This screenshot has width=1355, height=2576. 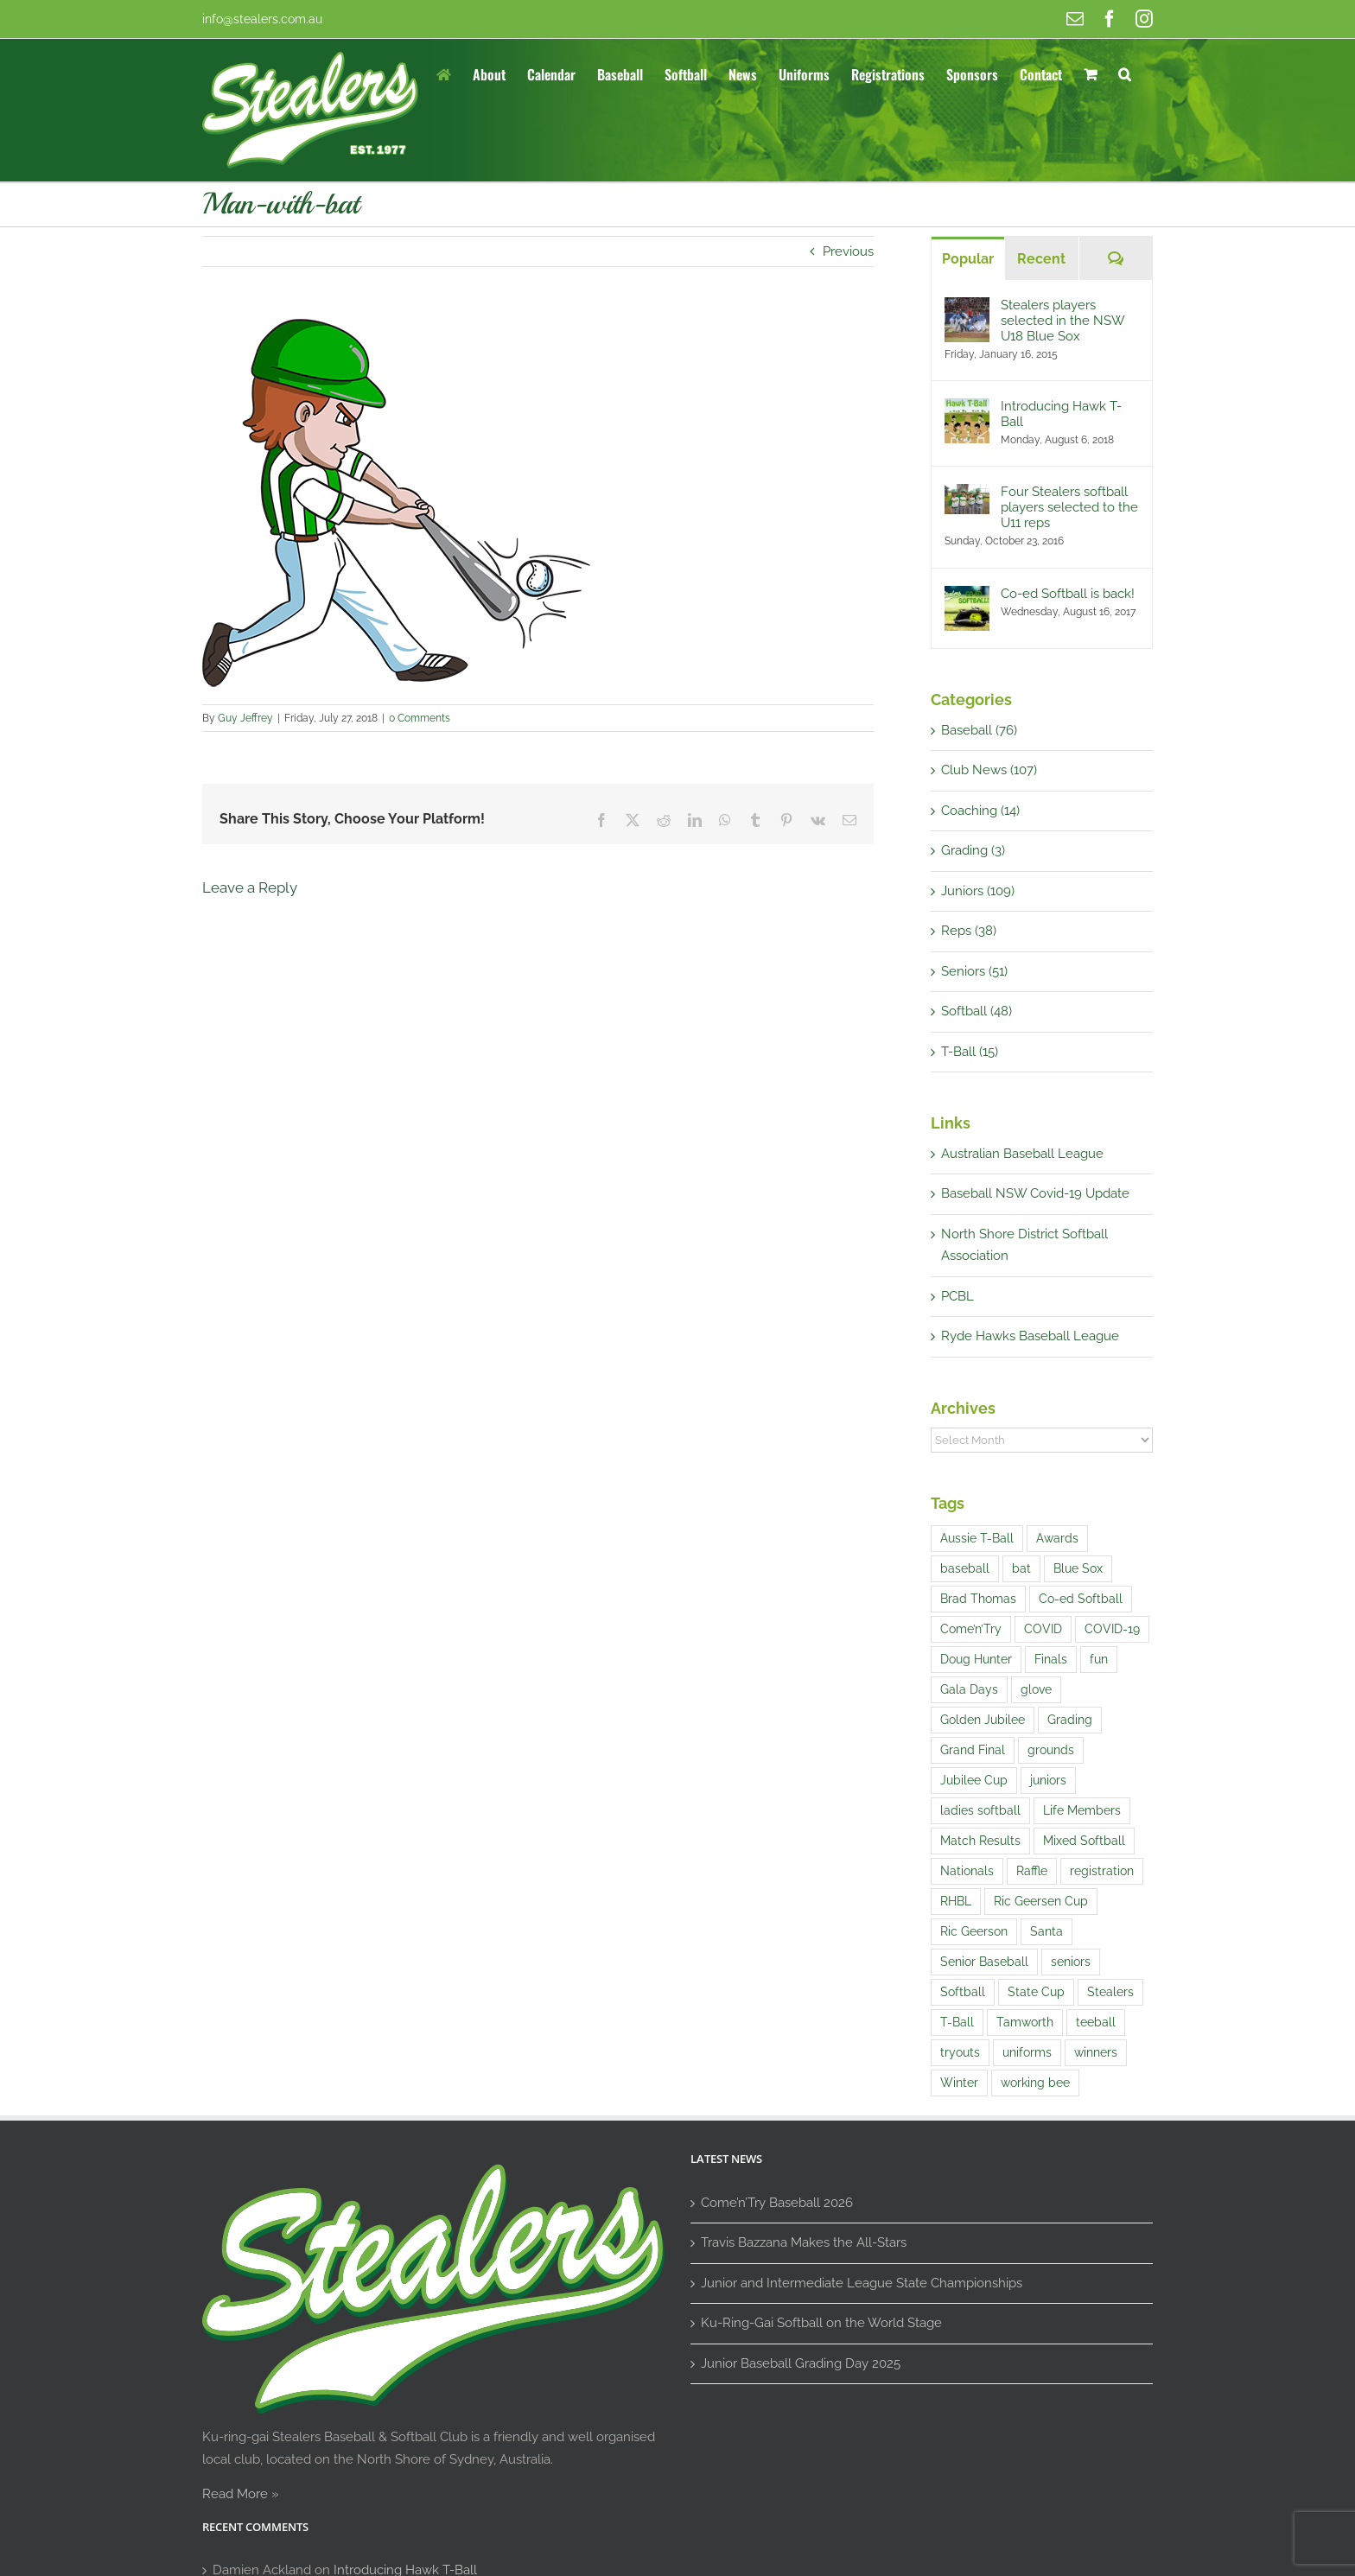 What do you see at coordinates (968, 259) in the screenshot?
I see `Popular` at bounding box center [968, 259].